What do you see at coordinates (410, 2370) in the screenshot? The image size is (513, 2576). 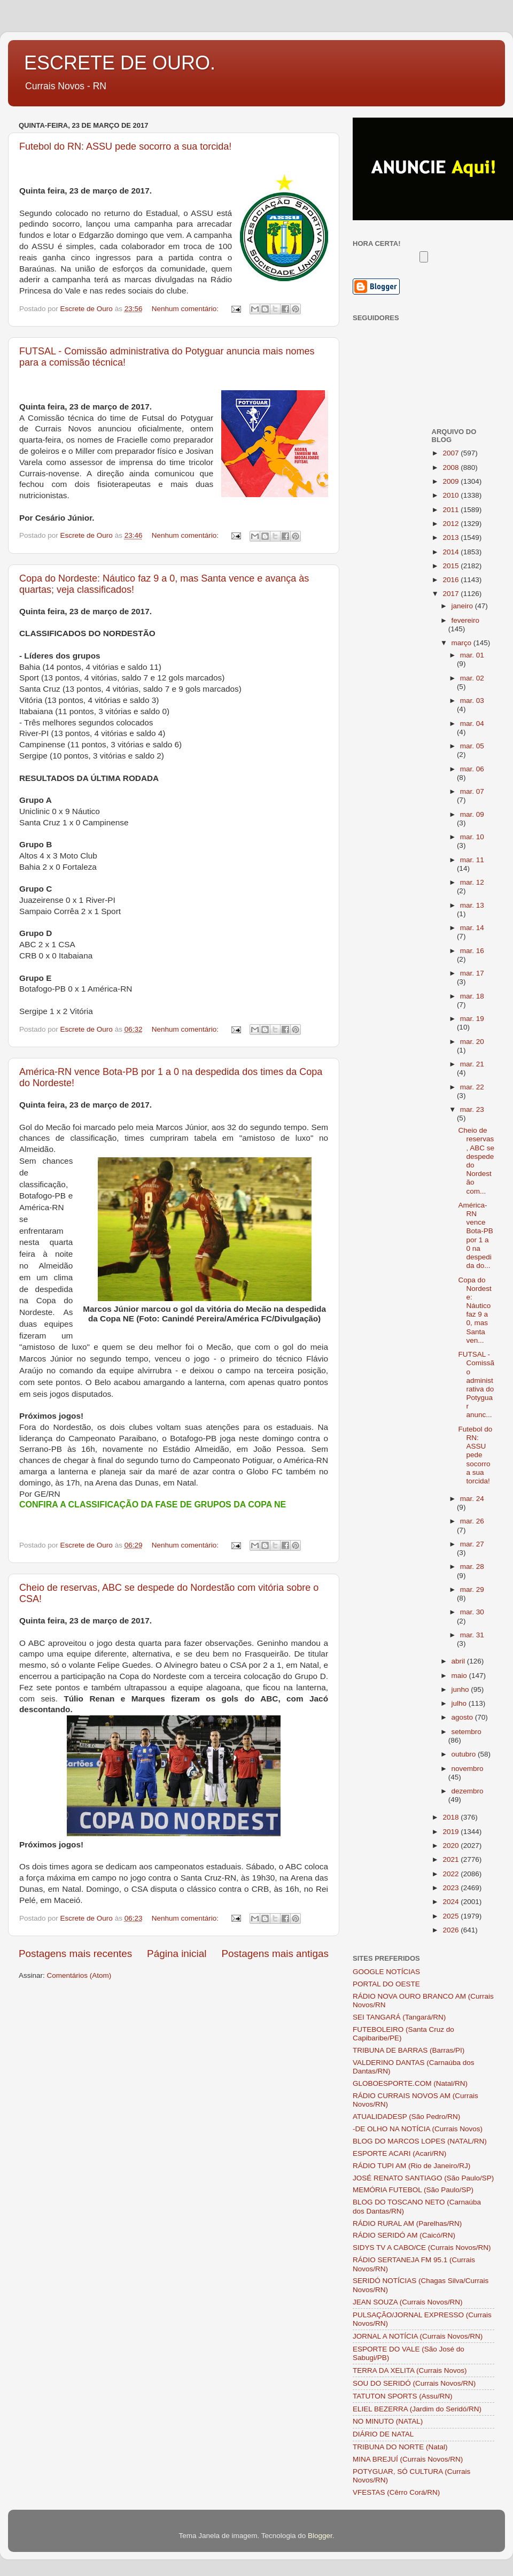 I see `TERRA DA XELITA (Currais Novos)` at bounding box center [410, 2370].